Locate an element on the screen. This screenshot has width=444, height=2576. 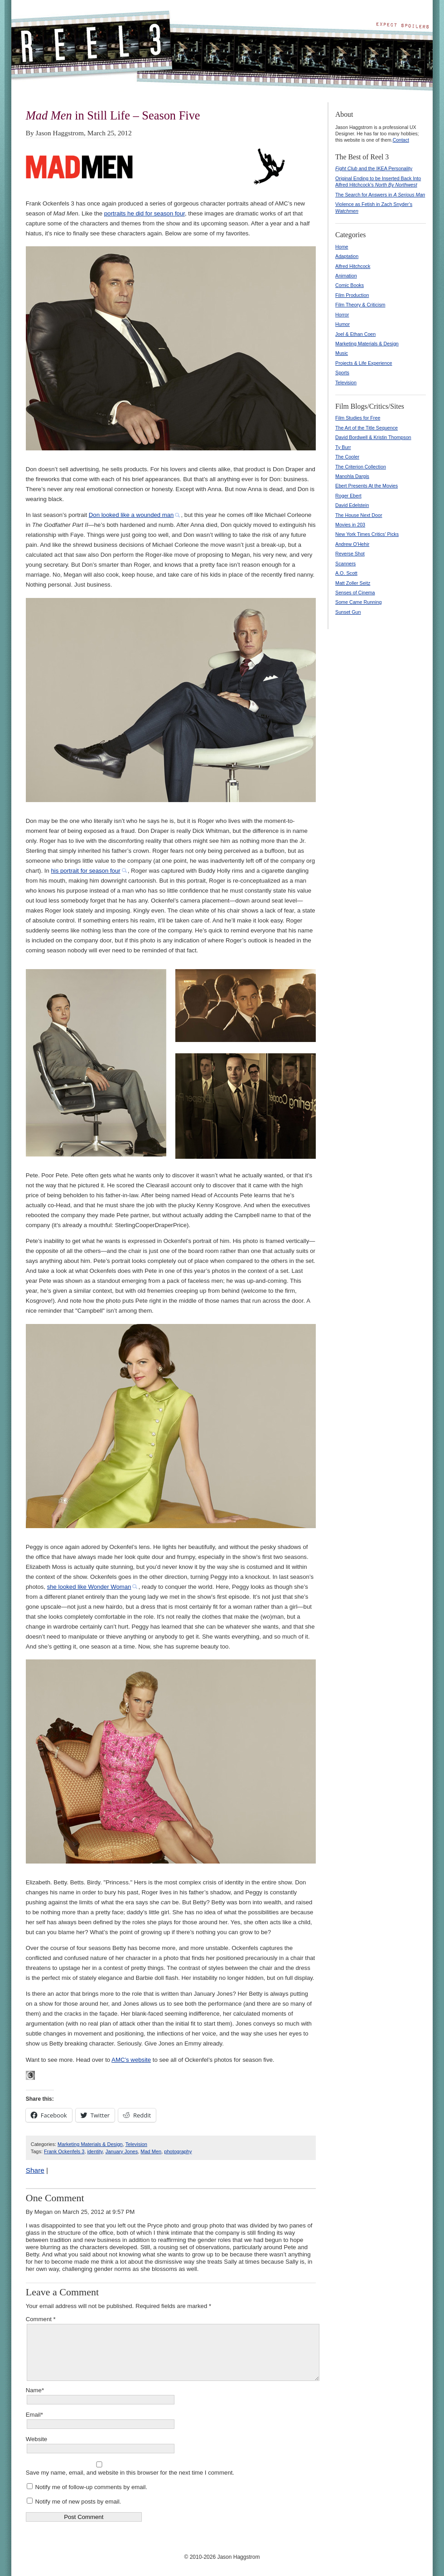
Notify me of new posts by email. is located at coordinates (78, 2501).